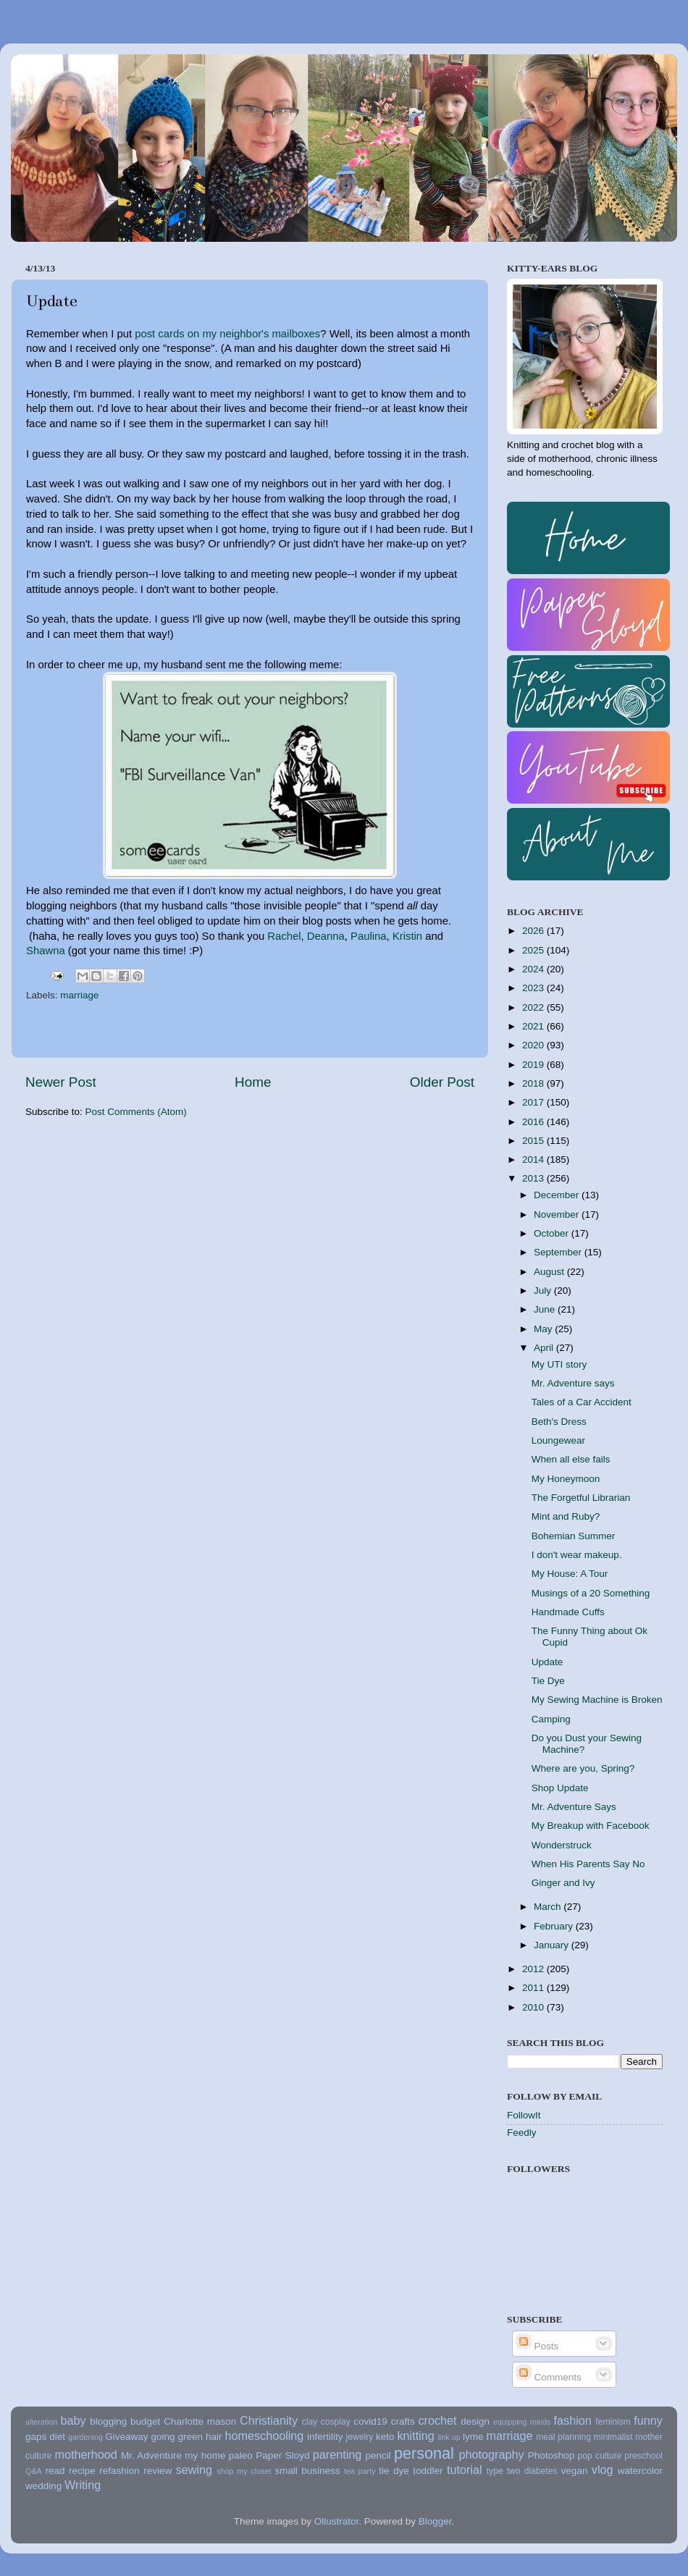 This screenshot has height=2576, width=688. What do you see at coordinates (157, 2470) in the screenshot?
I see `review` at bounding box center [157, 2470].